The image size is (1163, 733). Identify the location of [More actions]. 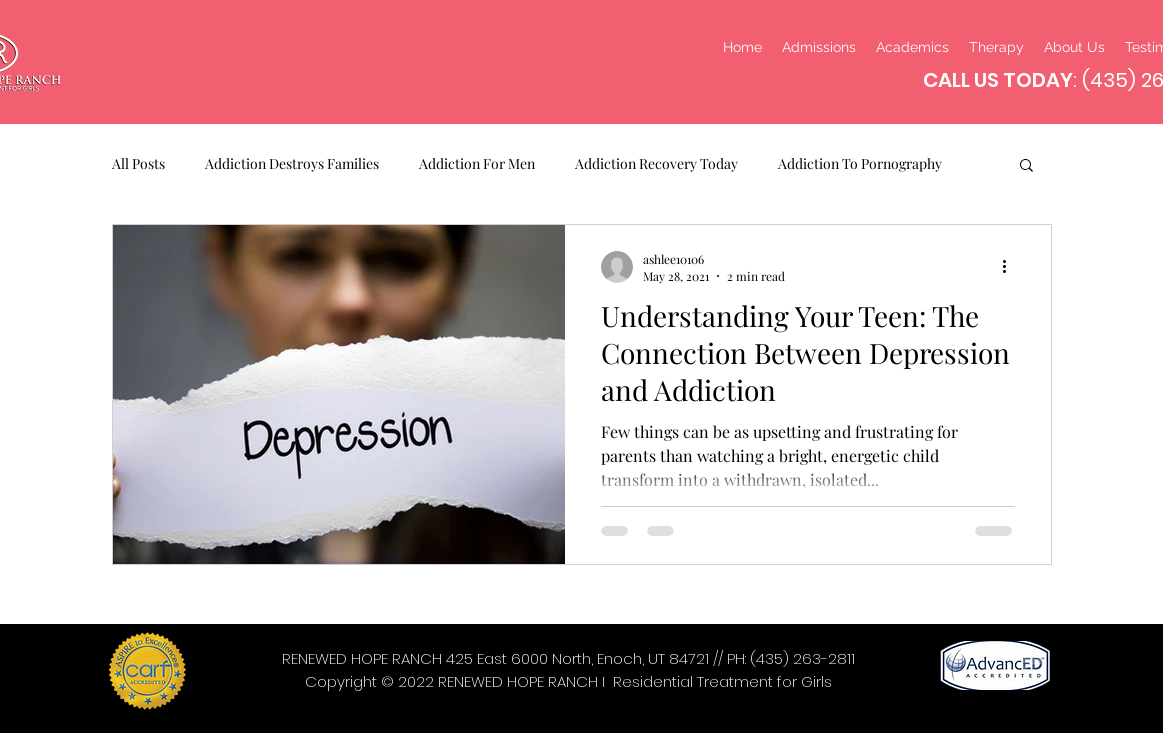
(1012, 267).